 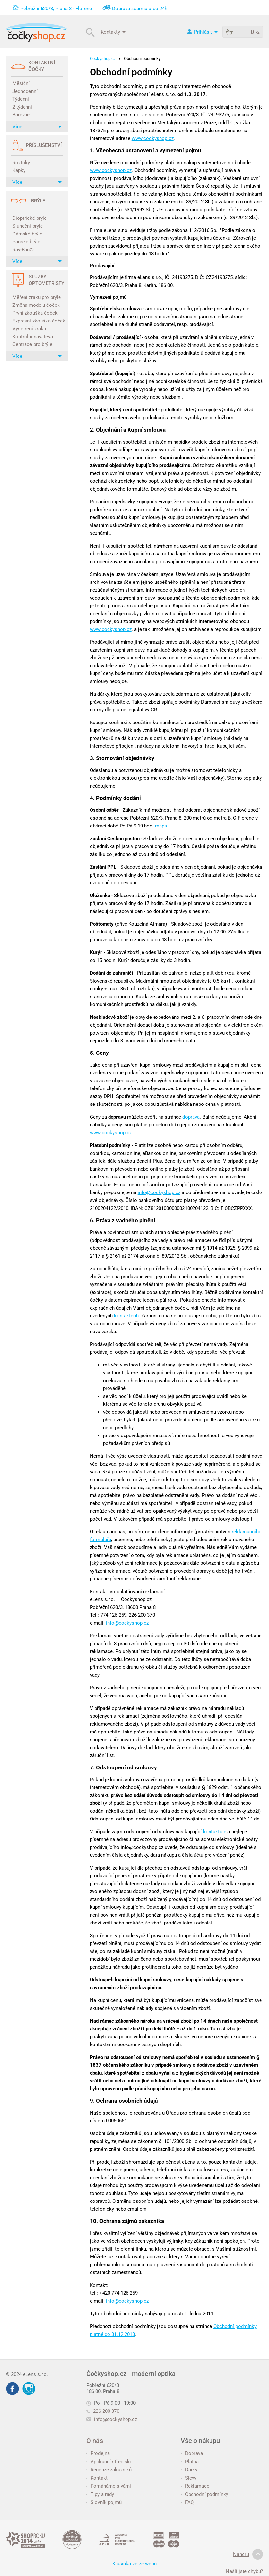 What do you see at coordinates (191, 1117) in the screenshot?
I see `doprava` at bounding box center [191, 1117].